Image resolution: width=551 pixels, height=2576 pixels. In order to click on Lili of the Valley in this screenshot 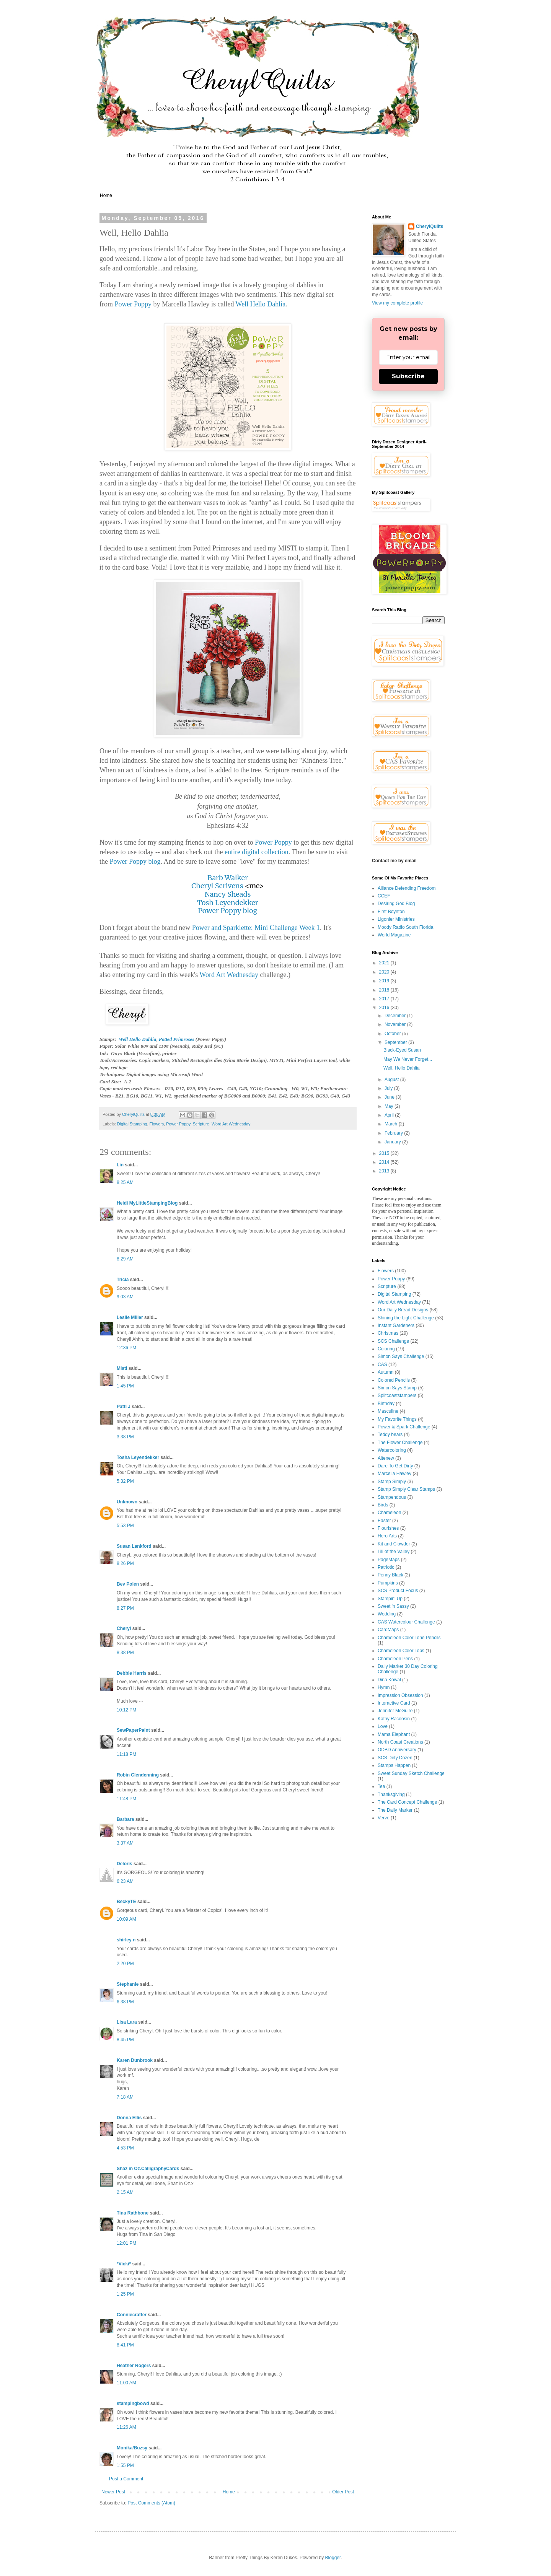, I will do `click(393, 1551)`.